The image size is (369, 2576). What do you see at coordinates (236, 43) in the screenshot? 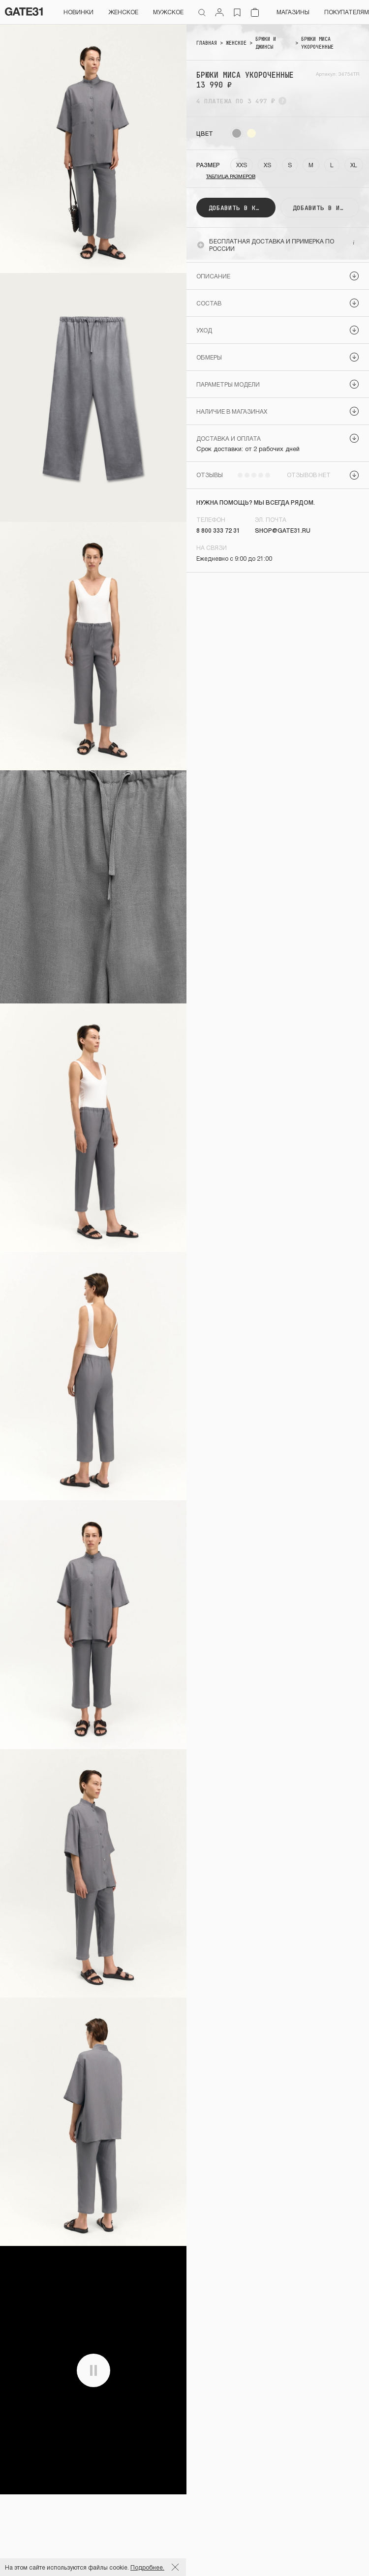
I see `ЖЕНСКОЕ` at bounding box center [236, 43].